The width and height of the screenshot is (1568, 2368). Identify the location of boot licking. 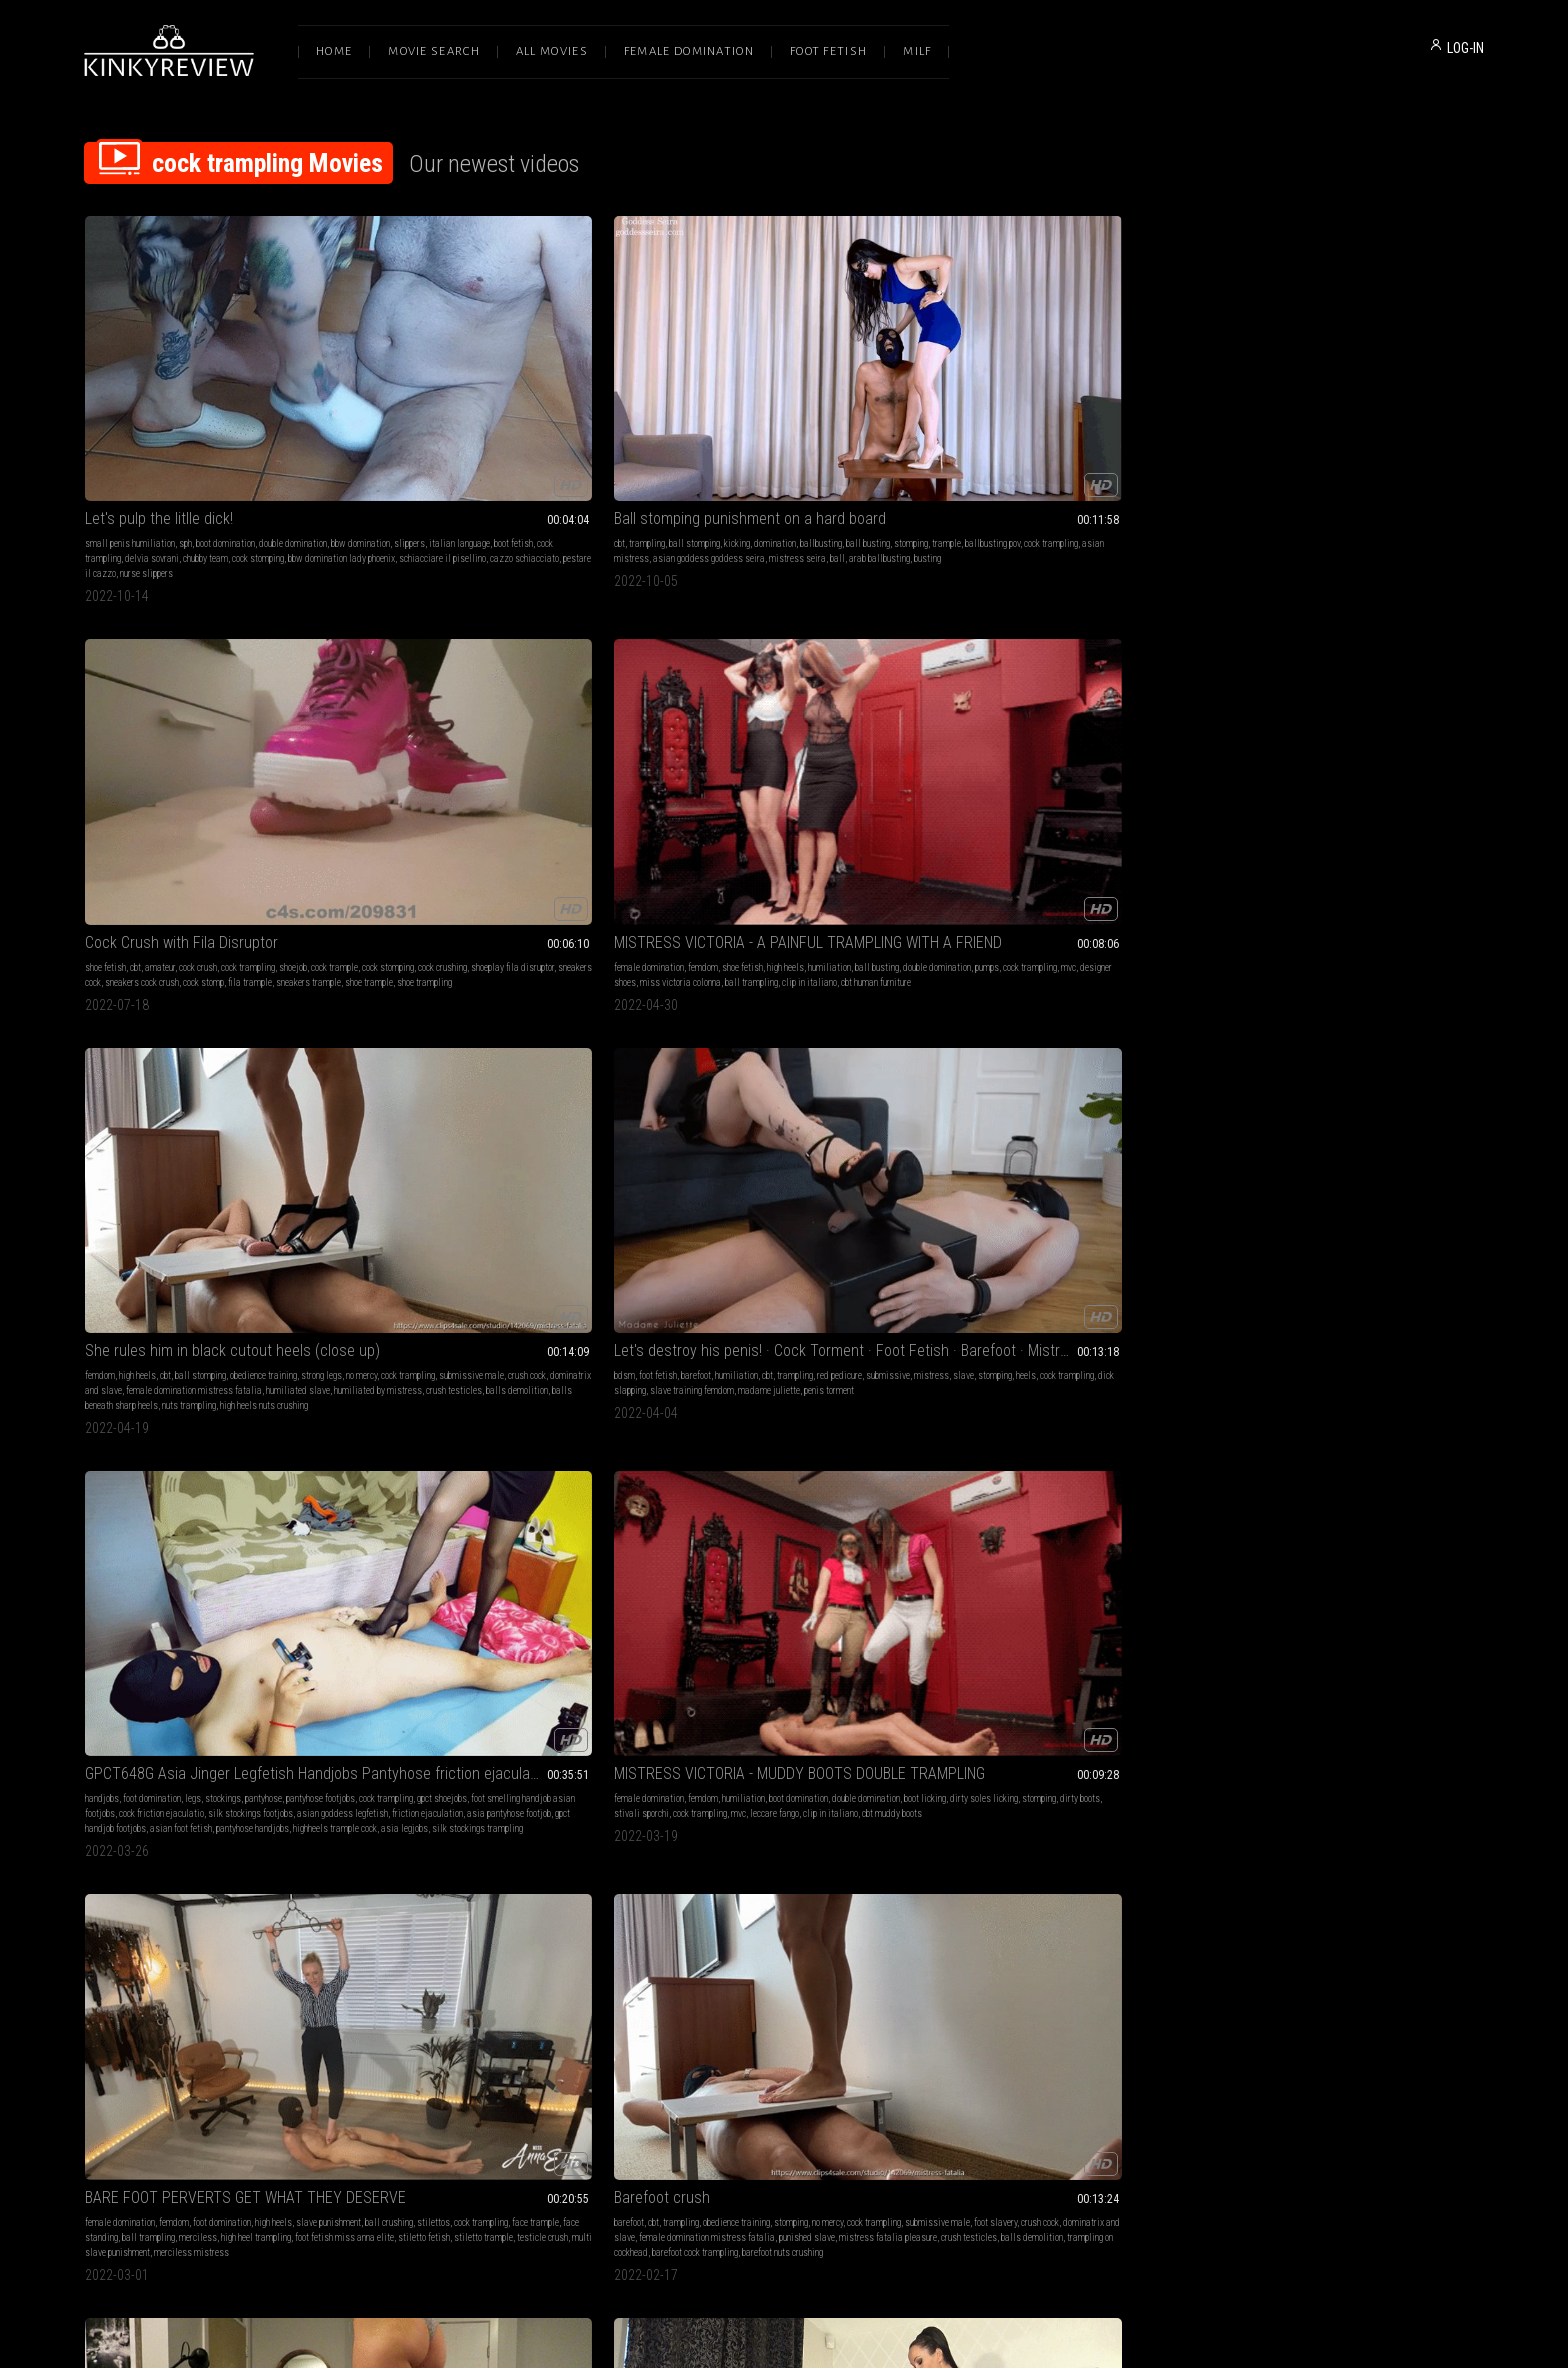
(720, 736).